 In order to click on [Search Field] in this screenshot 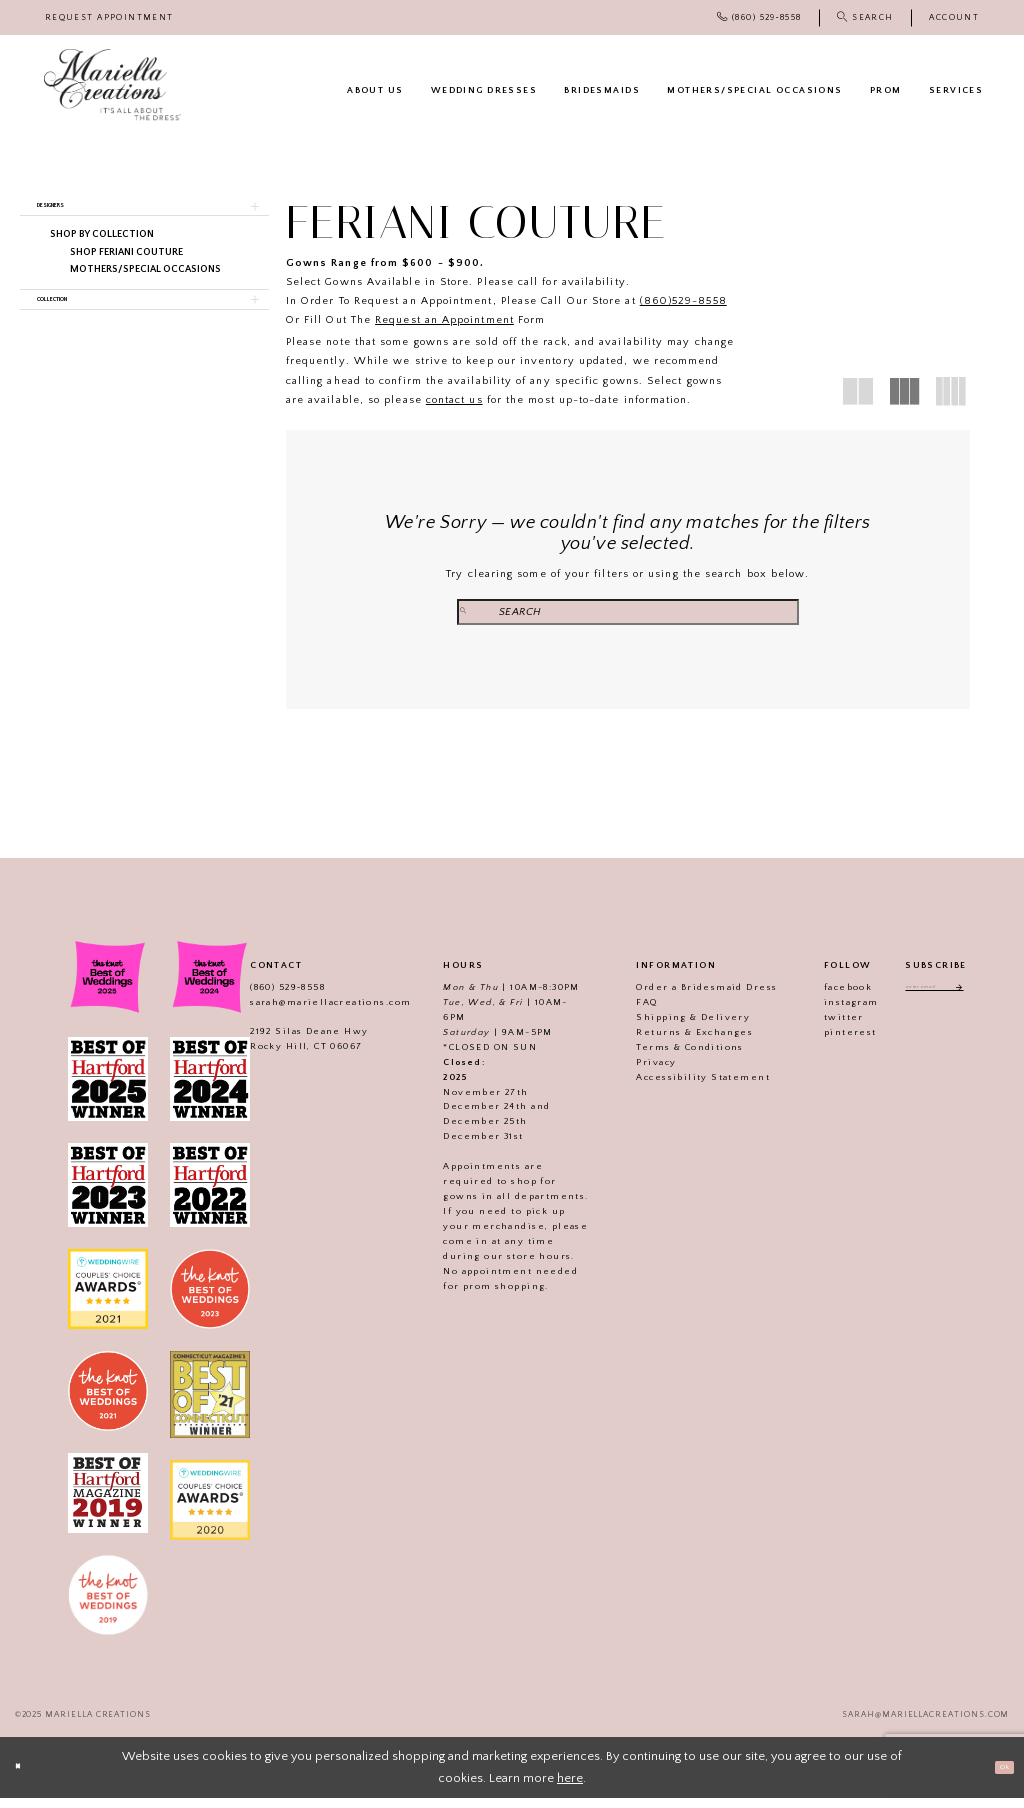, I will do `click(628, 612)`.